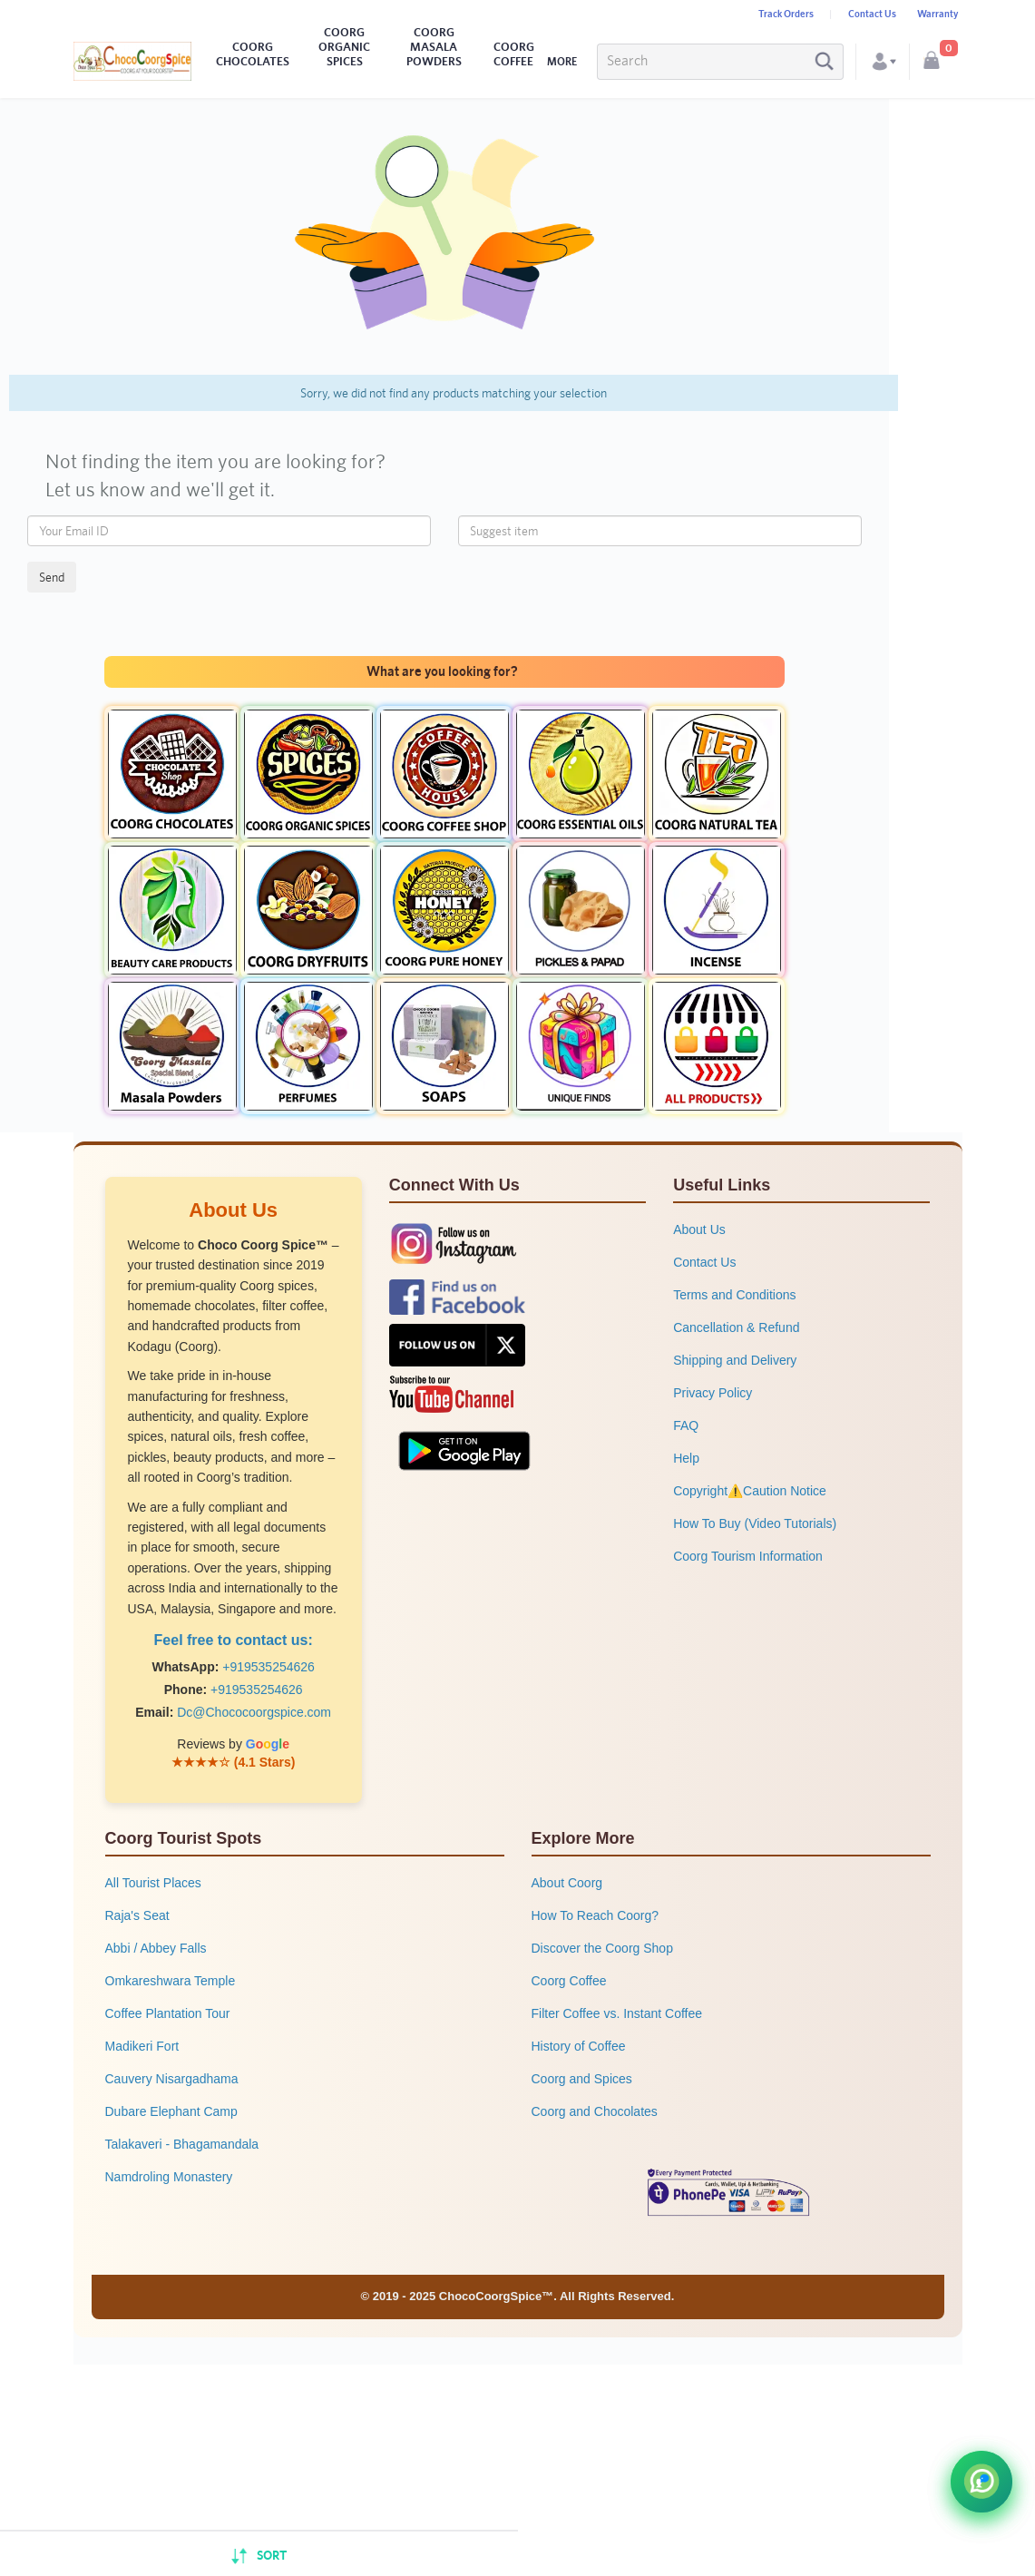 The height and width of the screenshot is (2576, 1035). What do you see at coordinates (602, 1948) in the screenshot?
I see `Discover the Coorg Shop` at bounding box center [602, 1948].